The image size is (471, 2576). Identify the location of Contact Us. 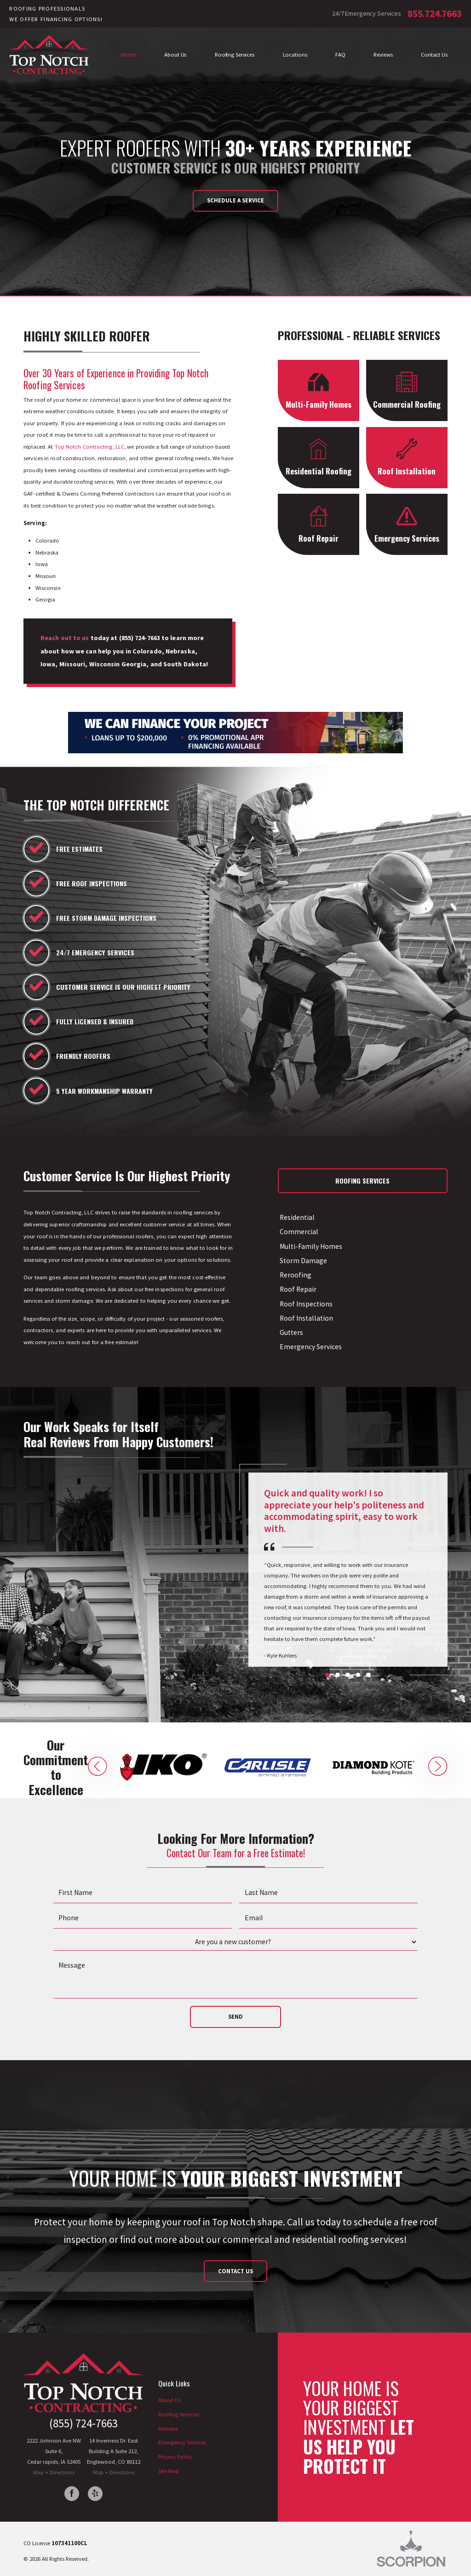
(235, 2271).